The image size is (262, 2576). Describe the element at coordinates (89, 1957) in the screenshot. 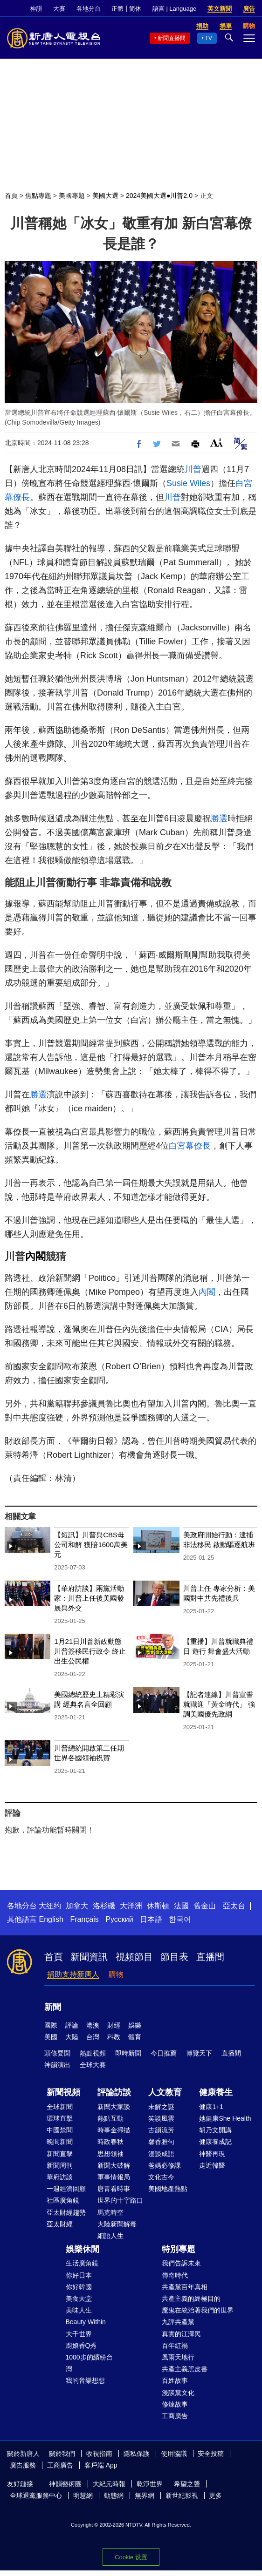

I see `新聞資訊` at that location.